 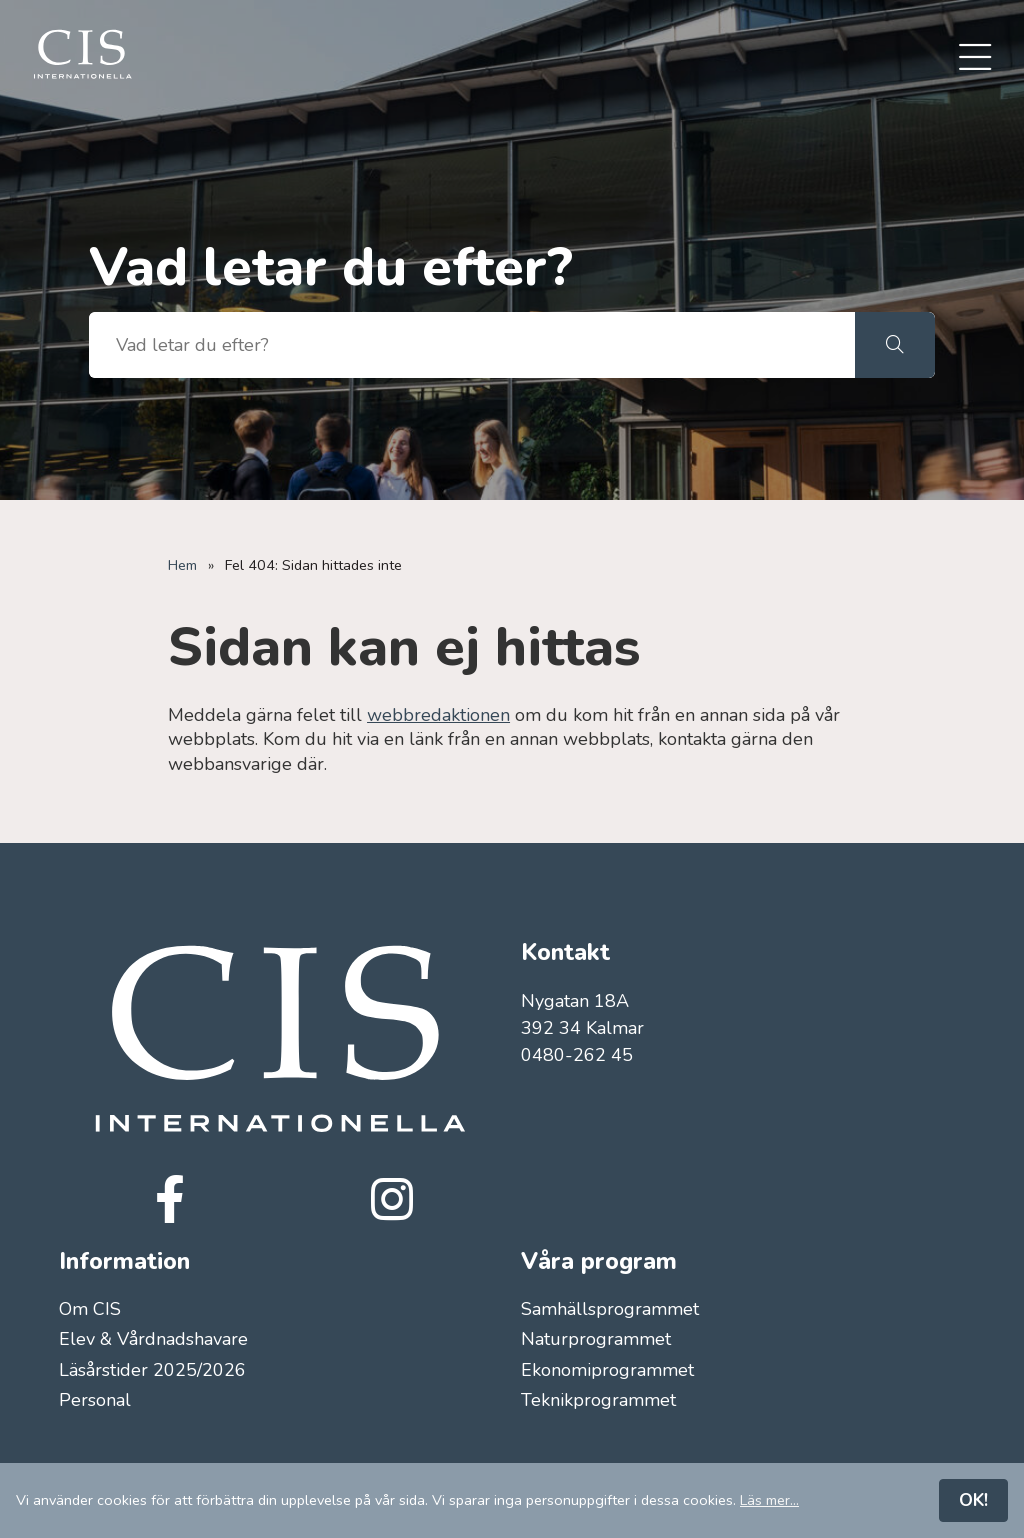 I want to click on Naturprogrammet, so click(x=596, y=1339).